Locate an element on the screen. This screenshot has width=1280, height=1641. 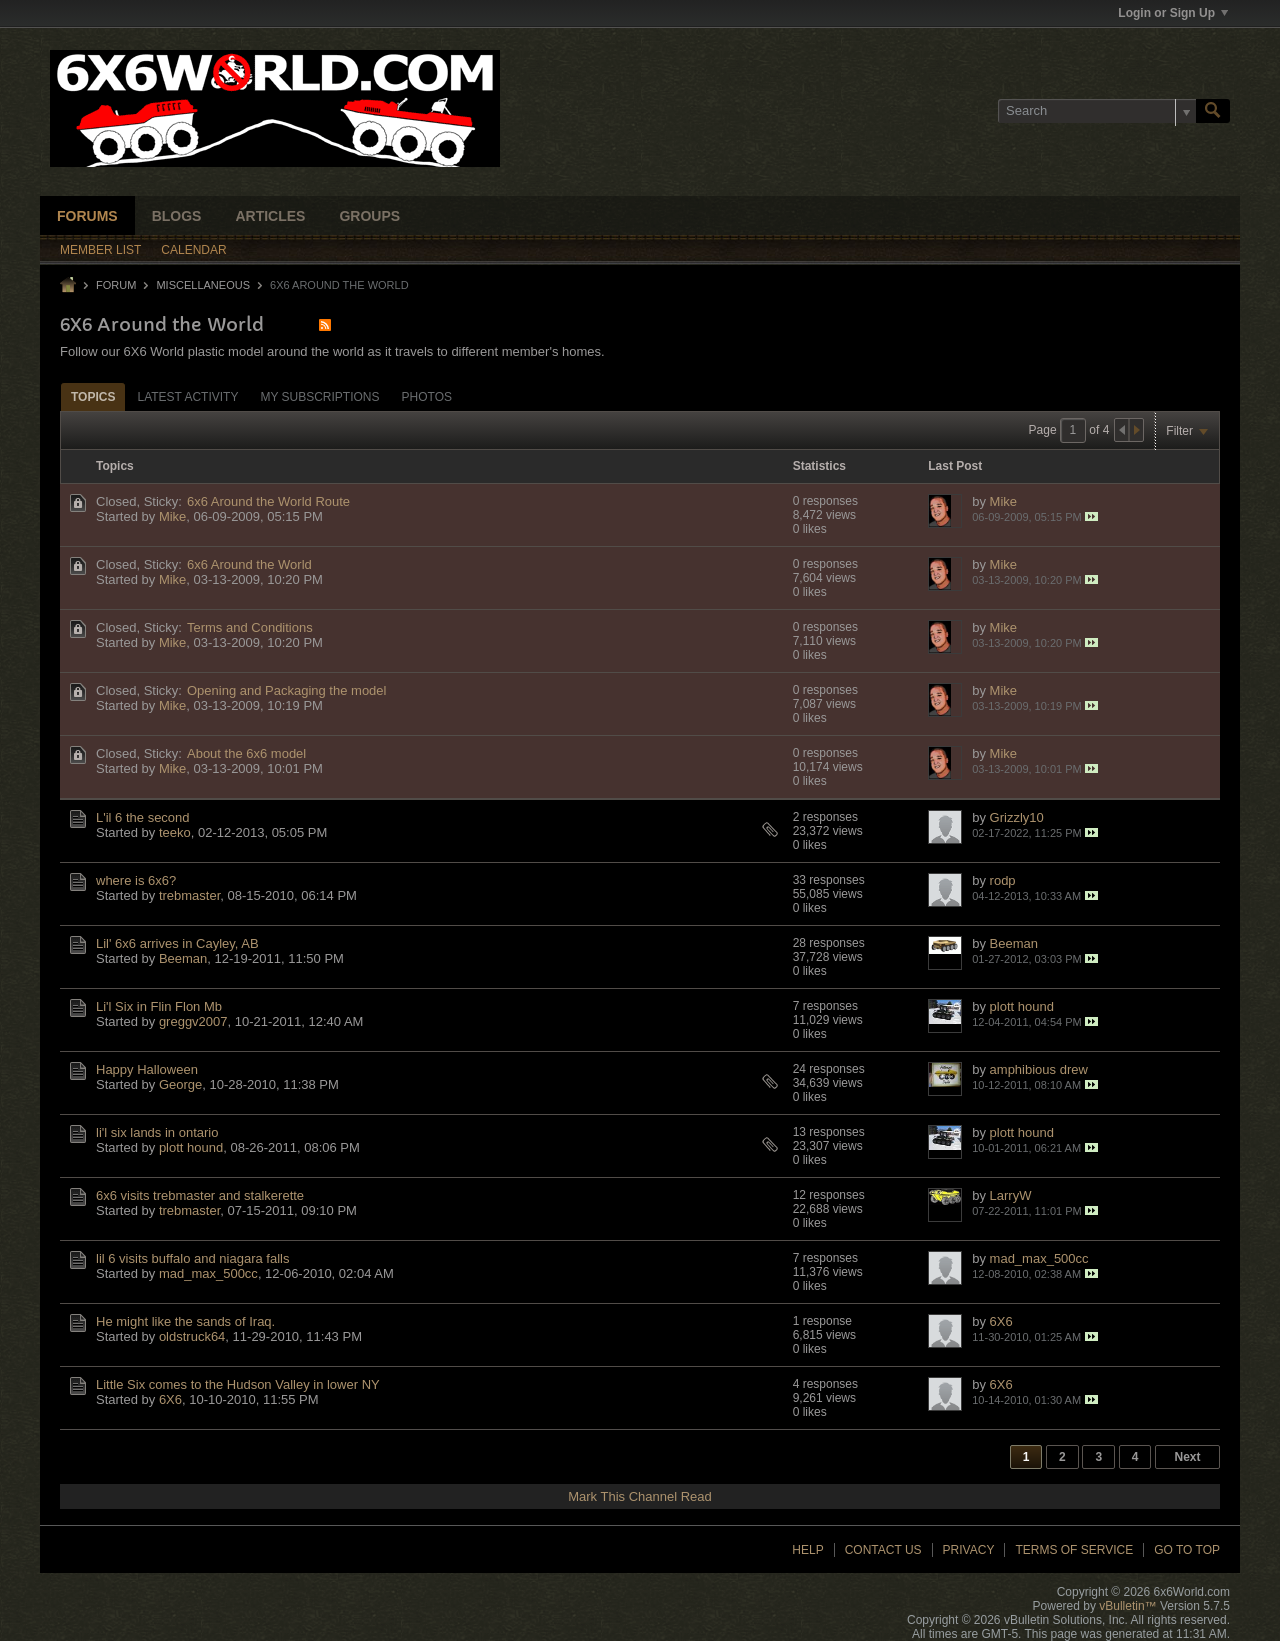
Beeman is located at coordinates (183, 958).